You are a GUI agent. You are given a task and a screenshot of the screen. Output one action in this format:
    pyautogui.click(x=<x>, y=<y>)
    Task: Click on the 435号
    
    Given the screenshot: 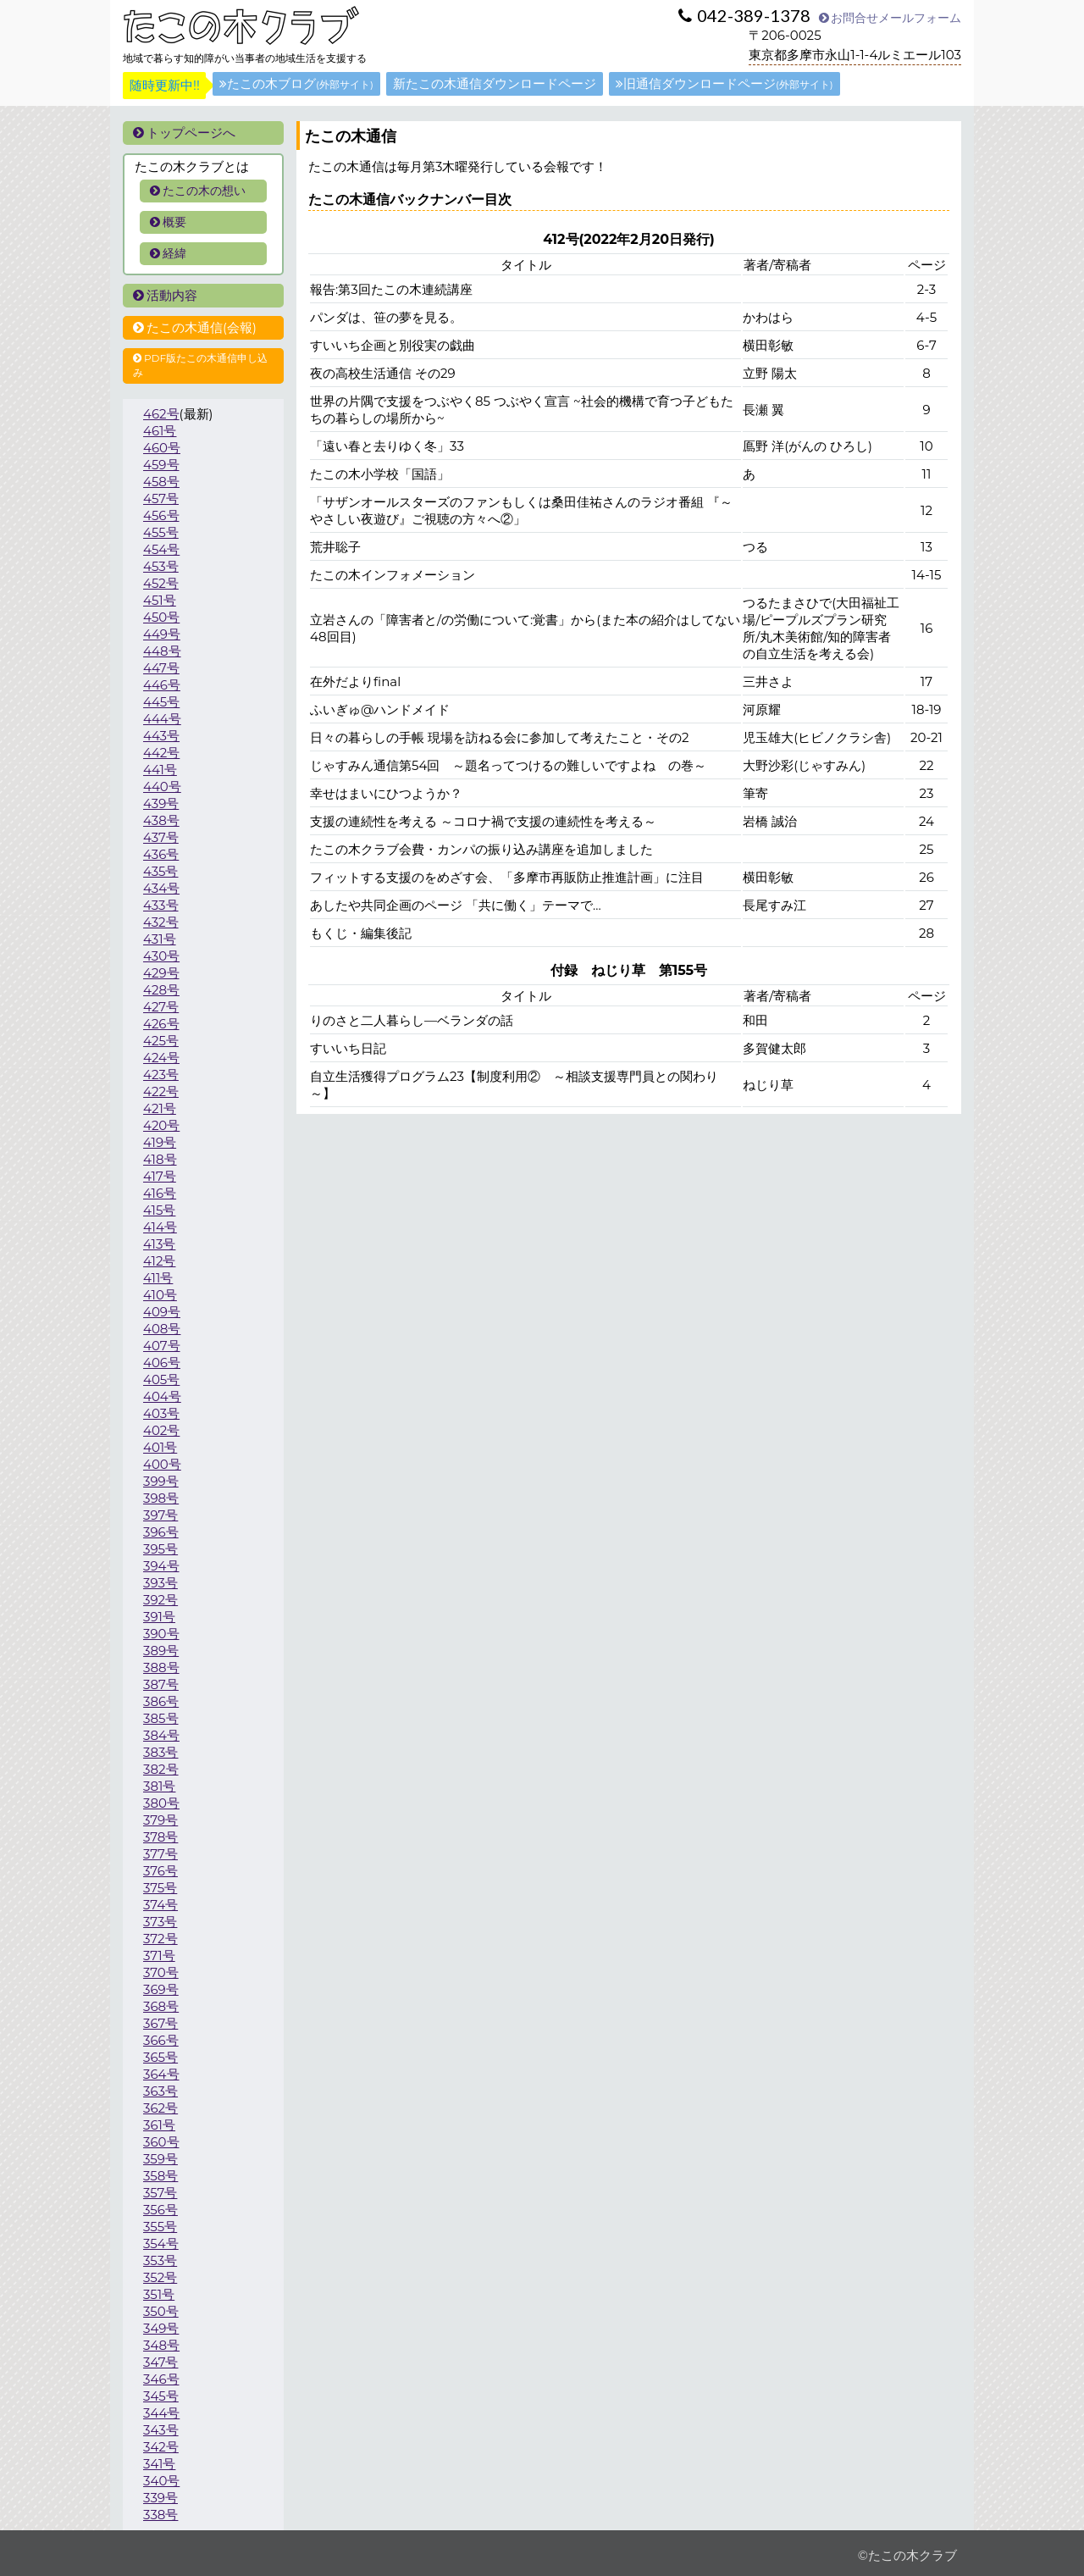 What is the action you would take?
    pyautogui.click(x=161, y=871)
    